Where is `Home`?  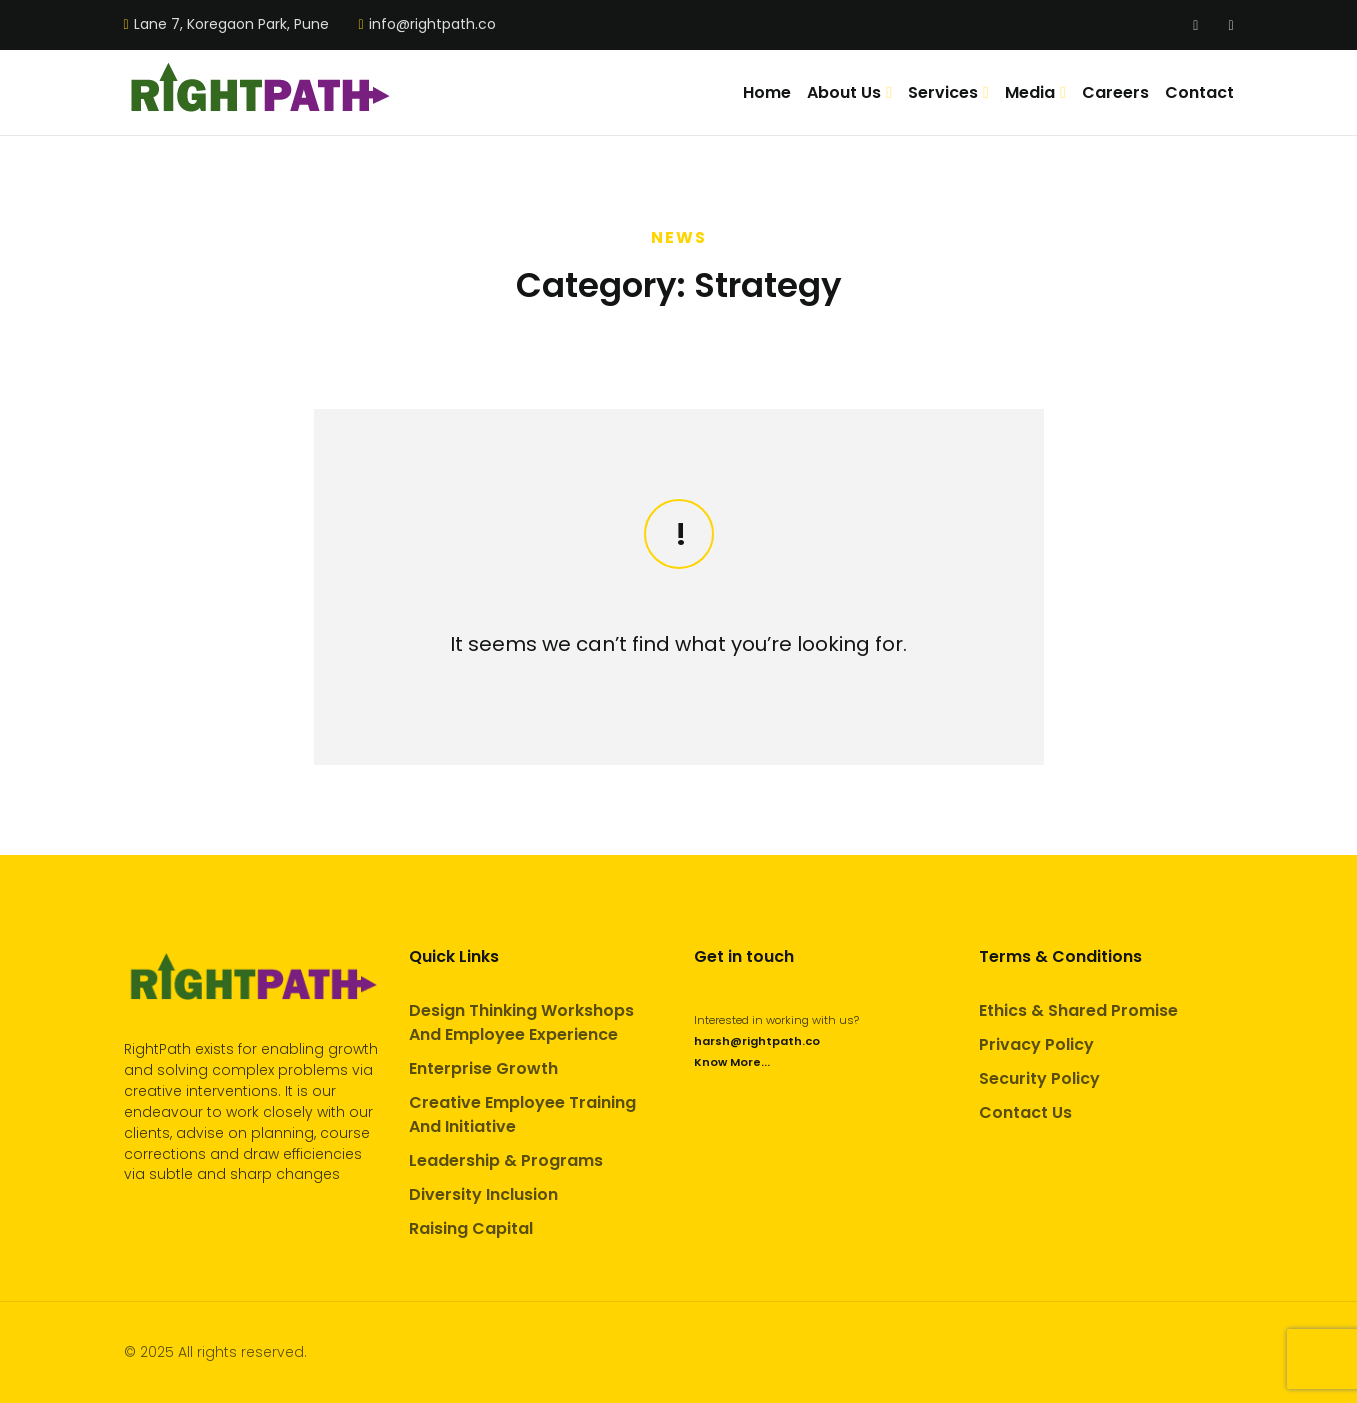 Home is located at coordinates (767, 92).